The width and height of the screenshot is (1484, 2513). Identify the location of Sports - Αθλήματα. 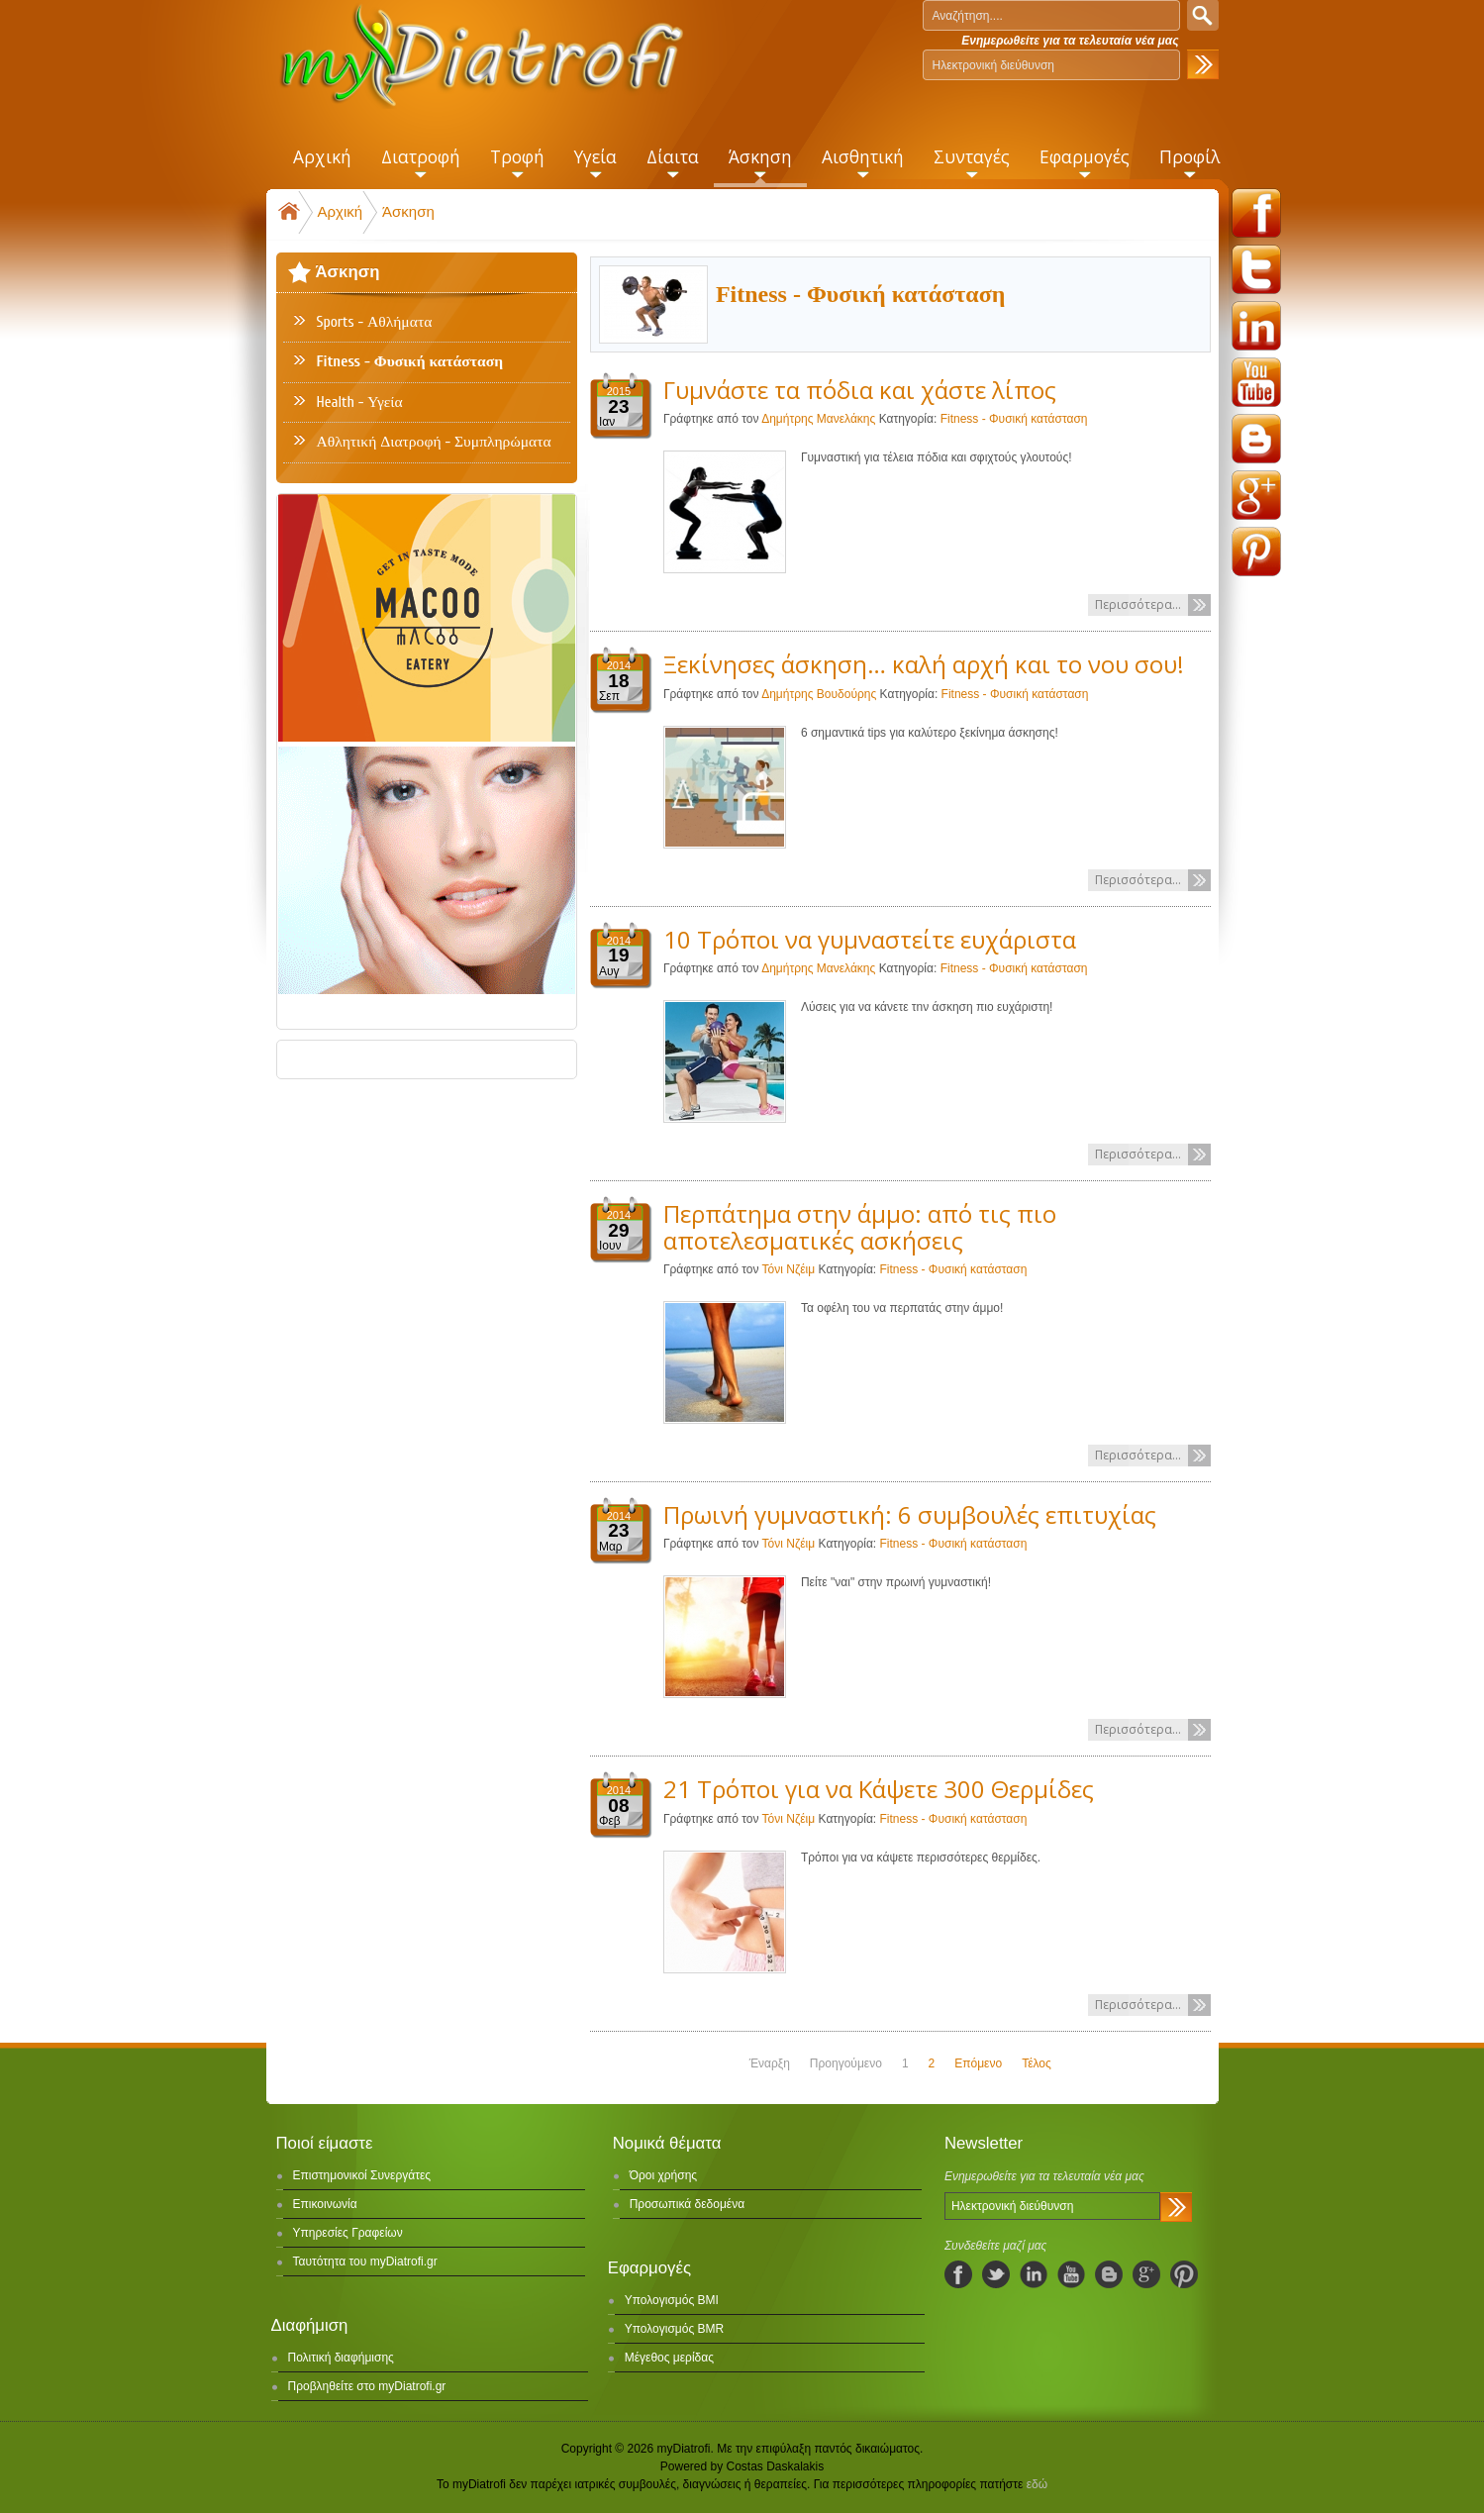
(375, 322).